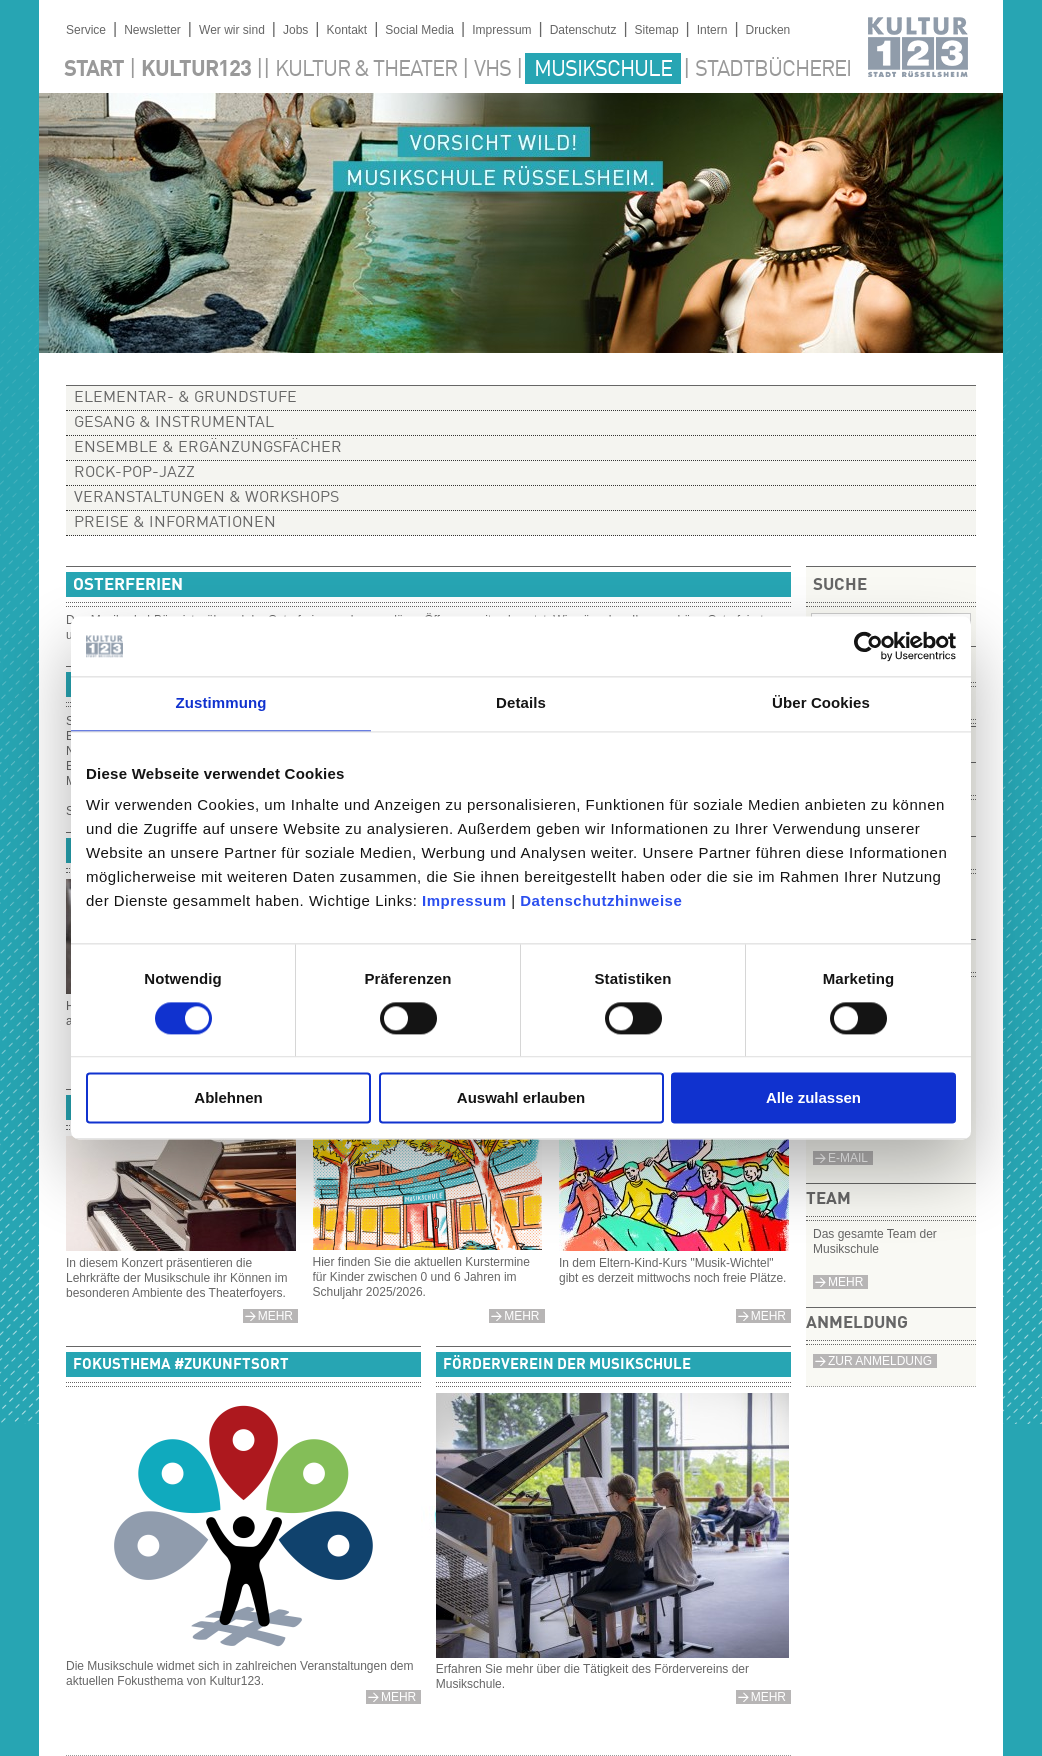 The height and width of the screenshot is (1756, 1042). Describe the element at coordinates (185, 398) in the screenshot. I see `Elementar- & Grundstufe` at that location.